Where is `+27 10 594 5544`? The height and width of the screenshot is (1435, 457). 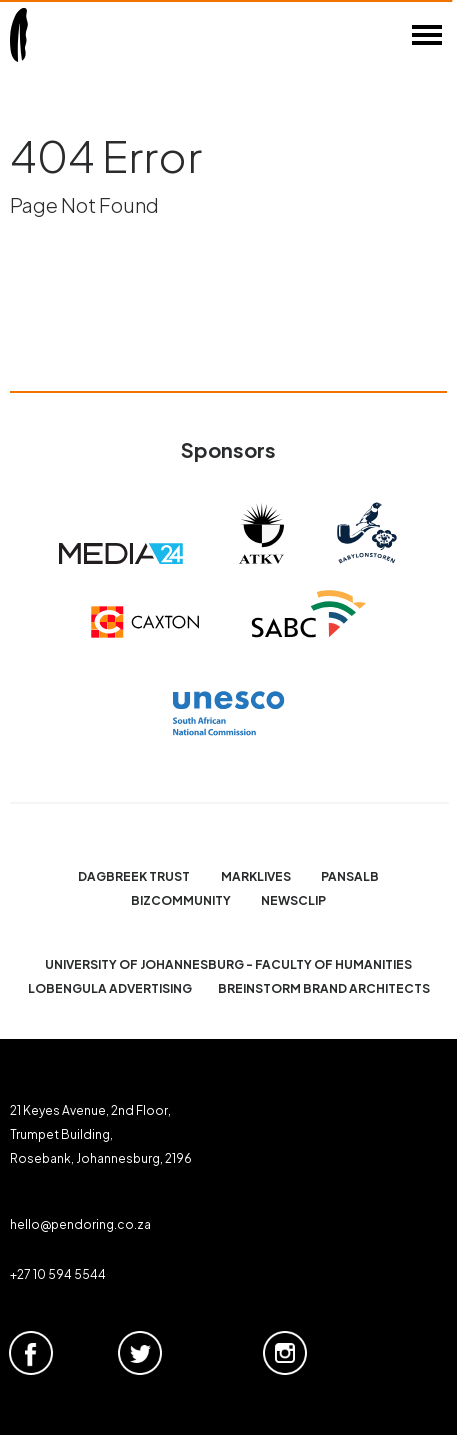 +27 10 594 5544 is located at coordinates (58, 1274).